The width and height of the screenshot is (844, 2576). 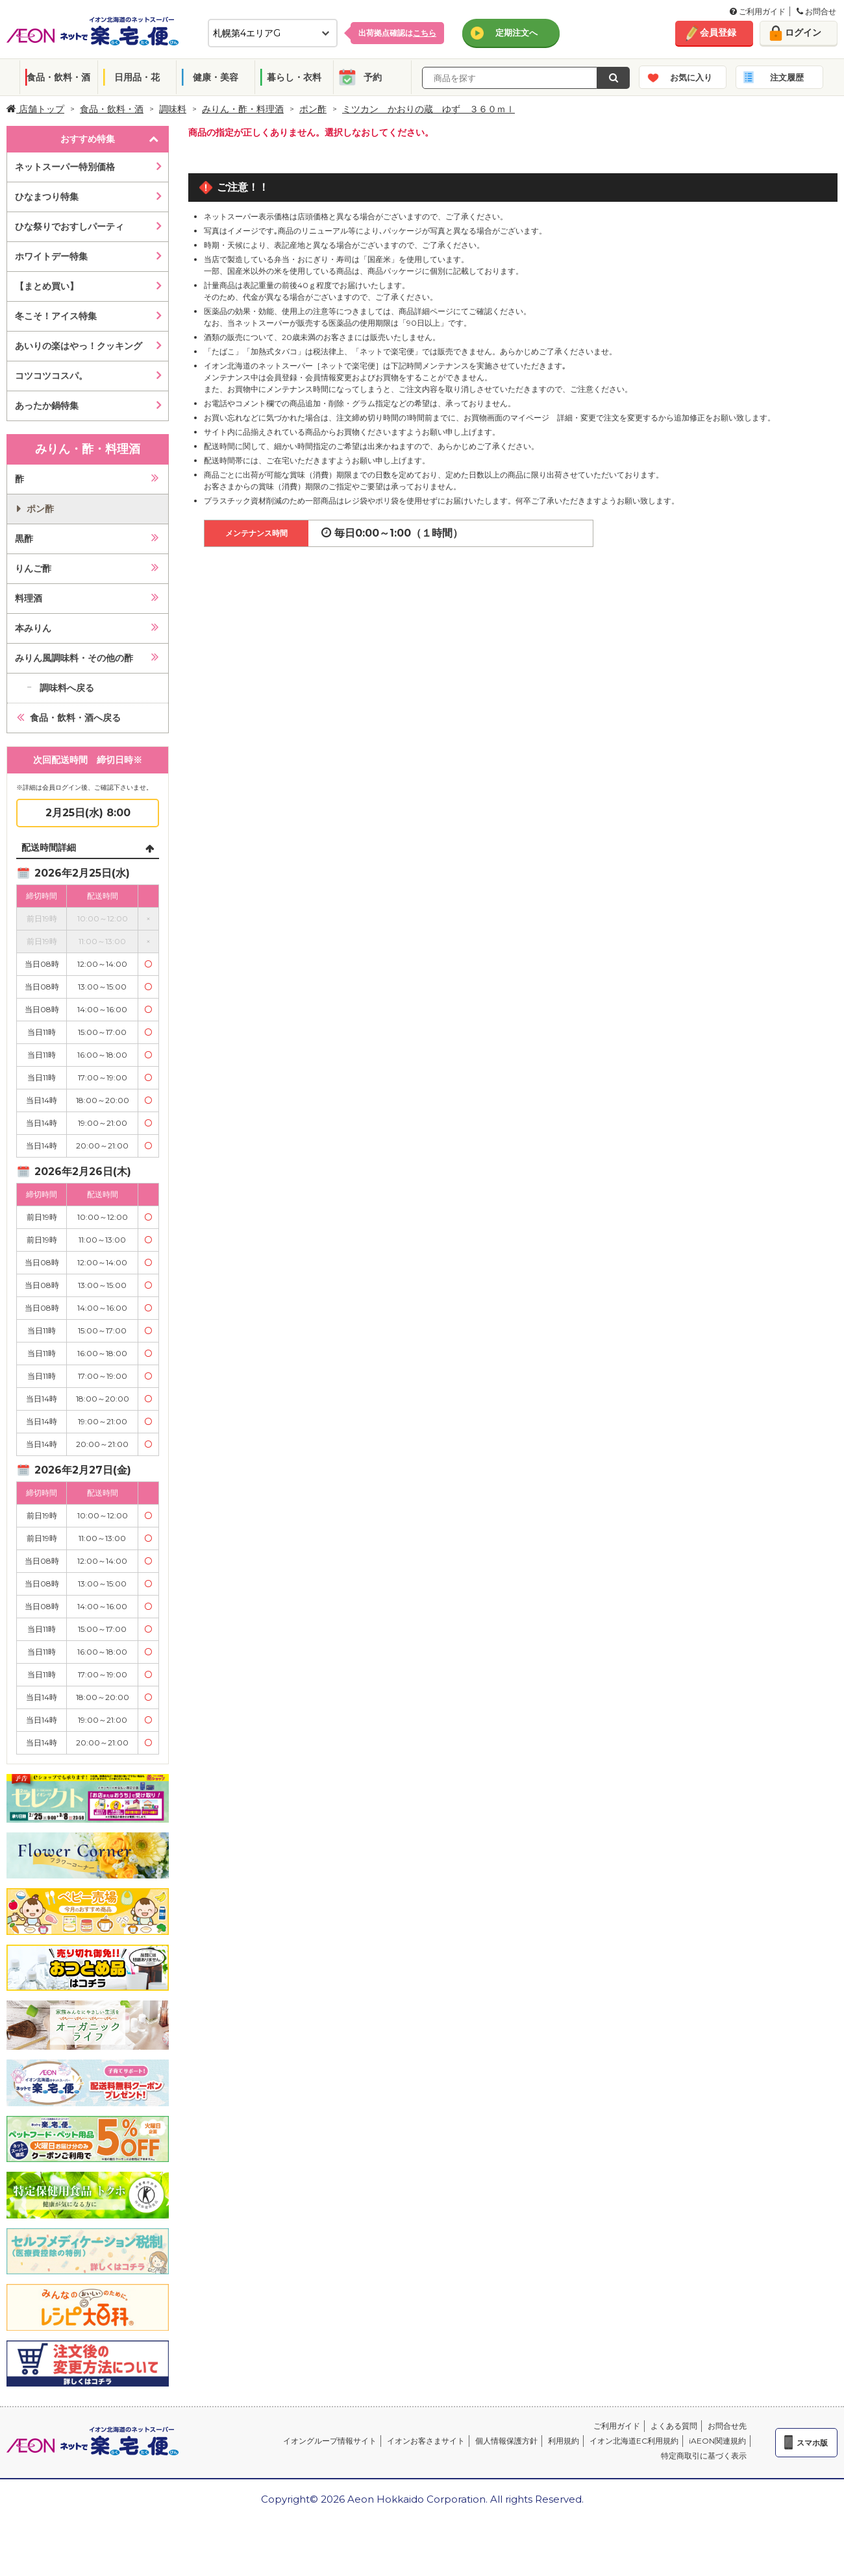 I want to click on 調味料へ戻る, so click(x=67, y=688).